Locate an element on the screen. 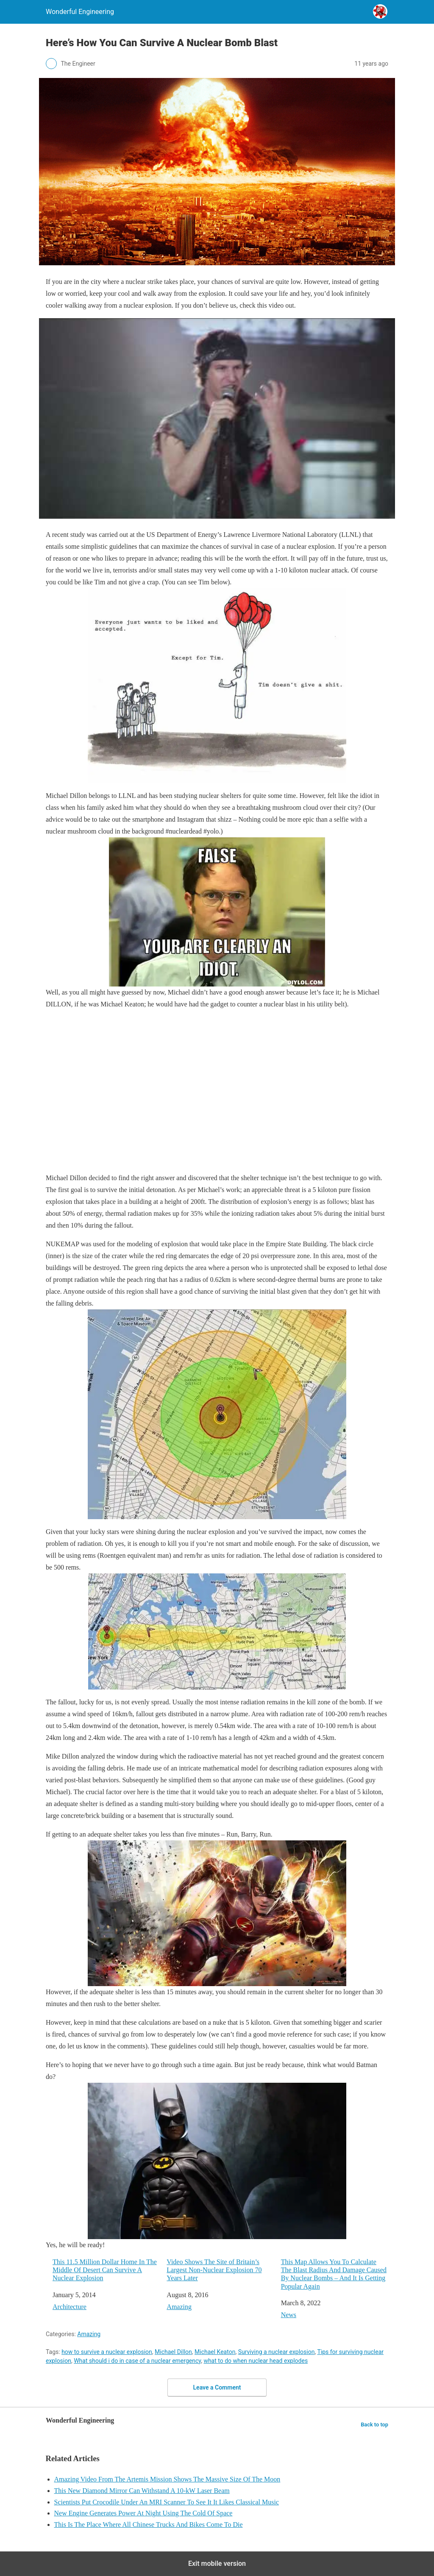  This 11.5 Million Dollar Home In The Middle Of Desert Can Survive A Nuclear Explosion is located at coordinates (105, 2269).